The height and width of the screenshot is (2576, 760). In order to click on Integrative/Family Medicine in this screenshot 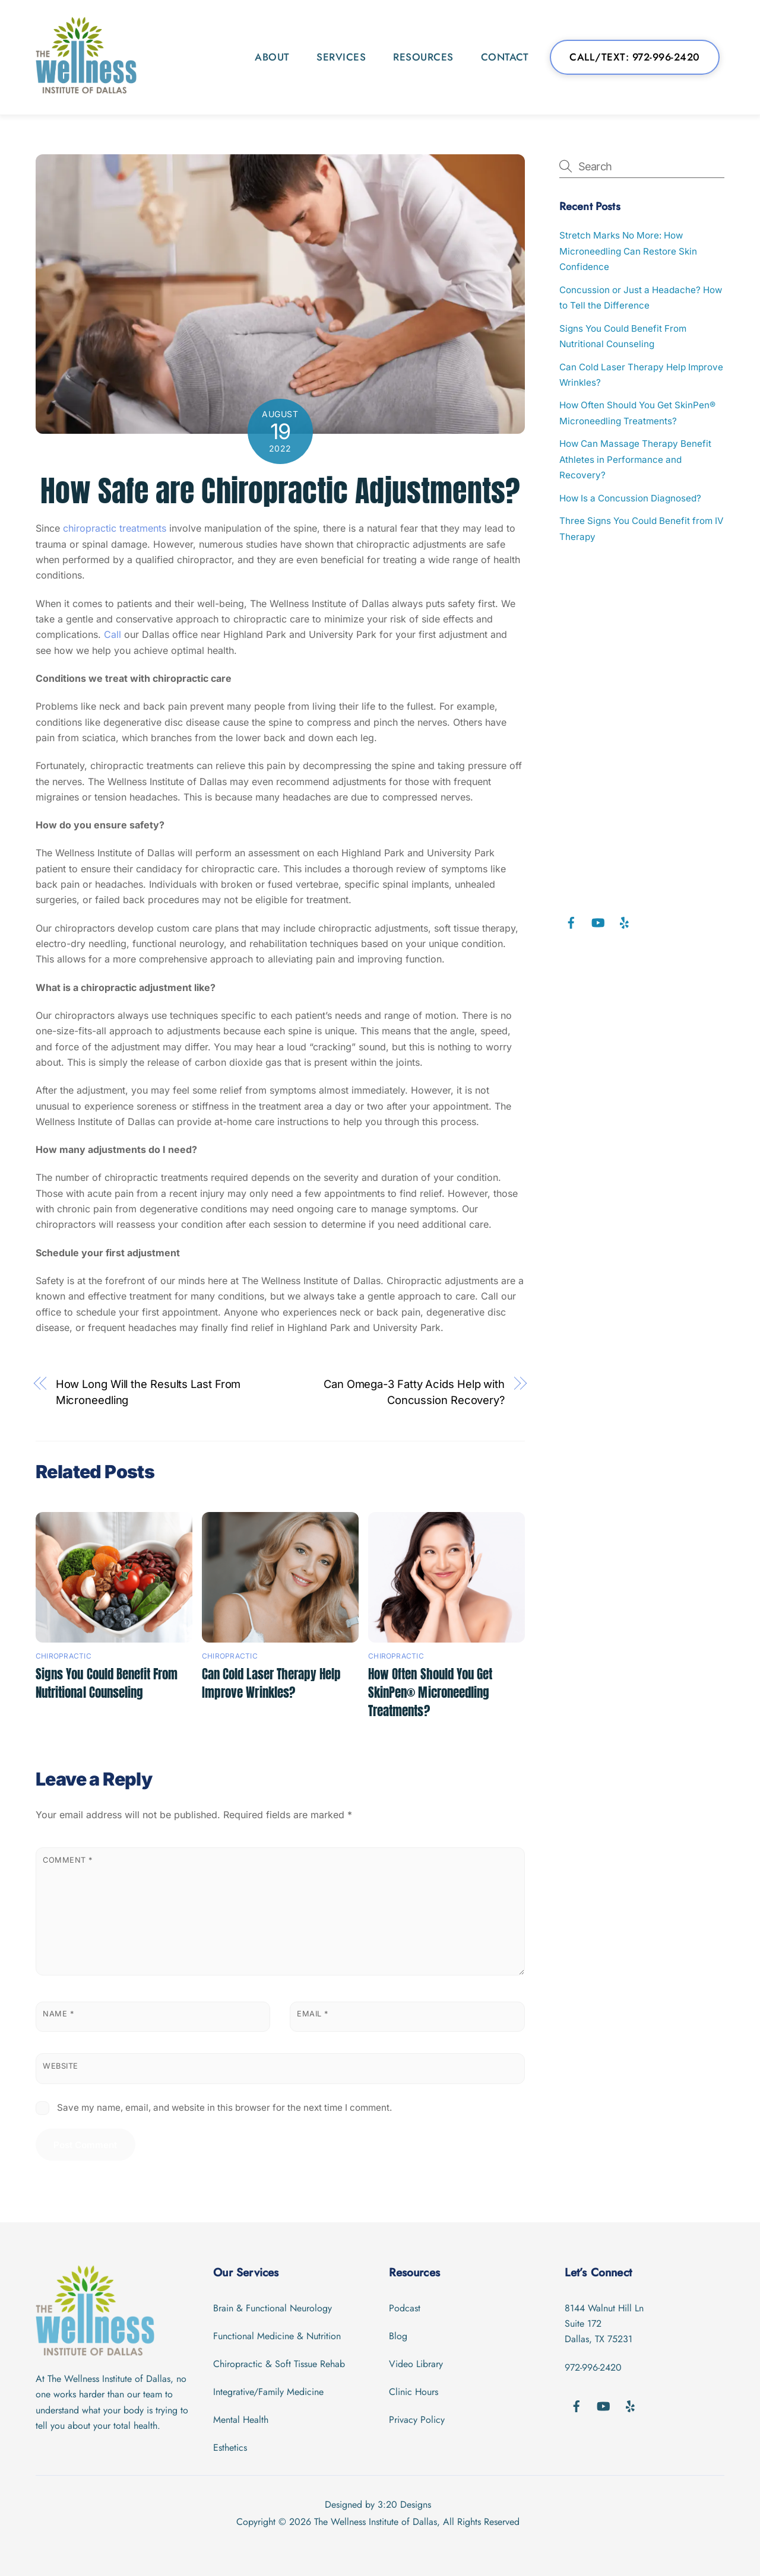, I will do `click(268, 2392)`.